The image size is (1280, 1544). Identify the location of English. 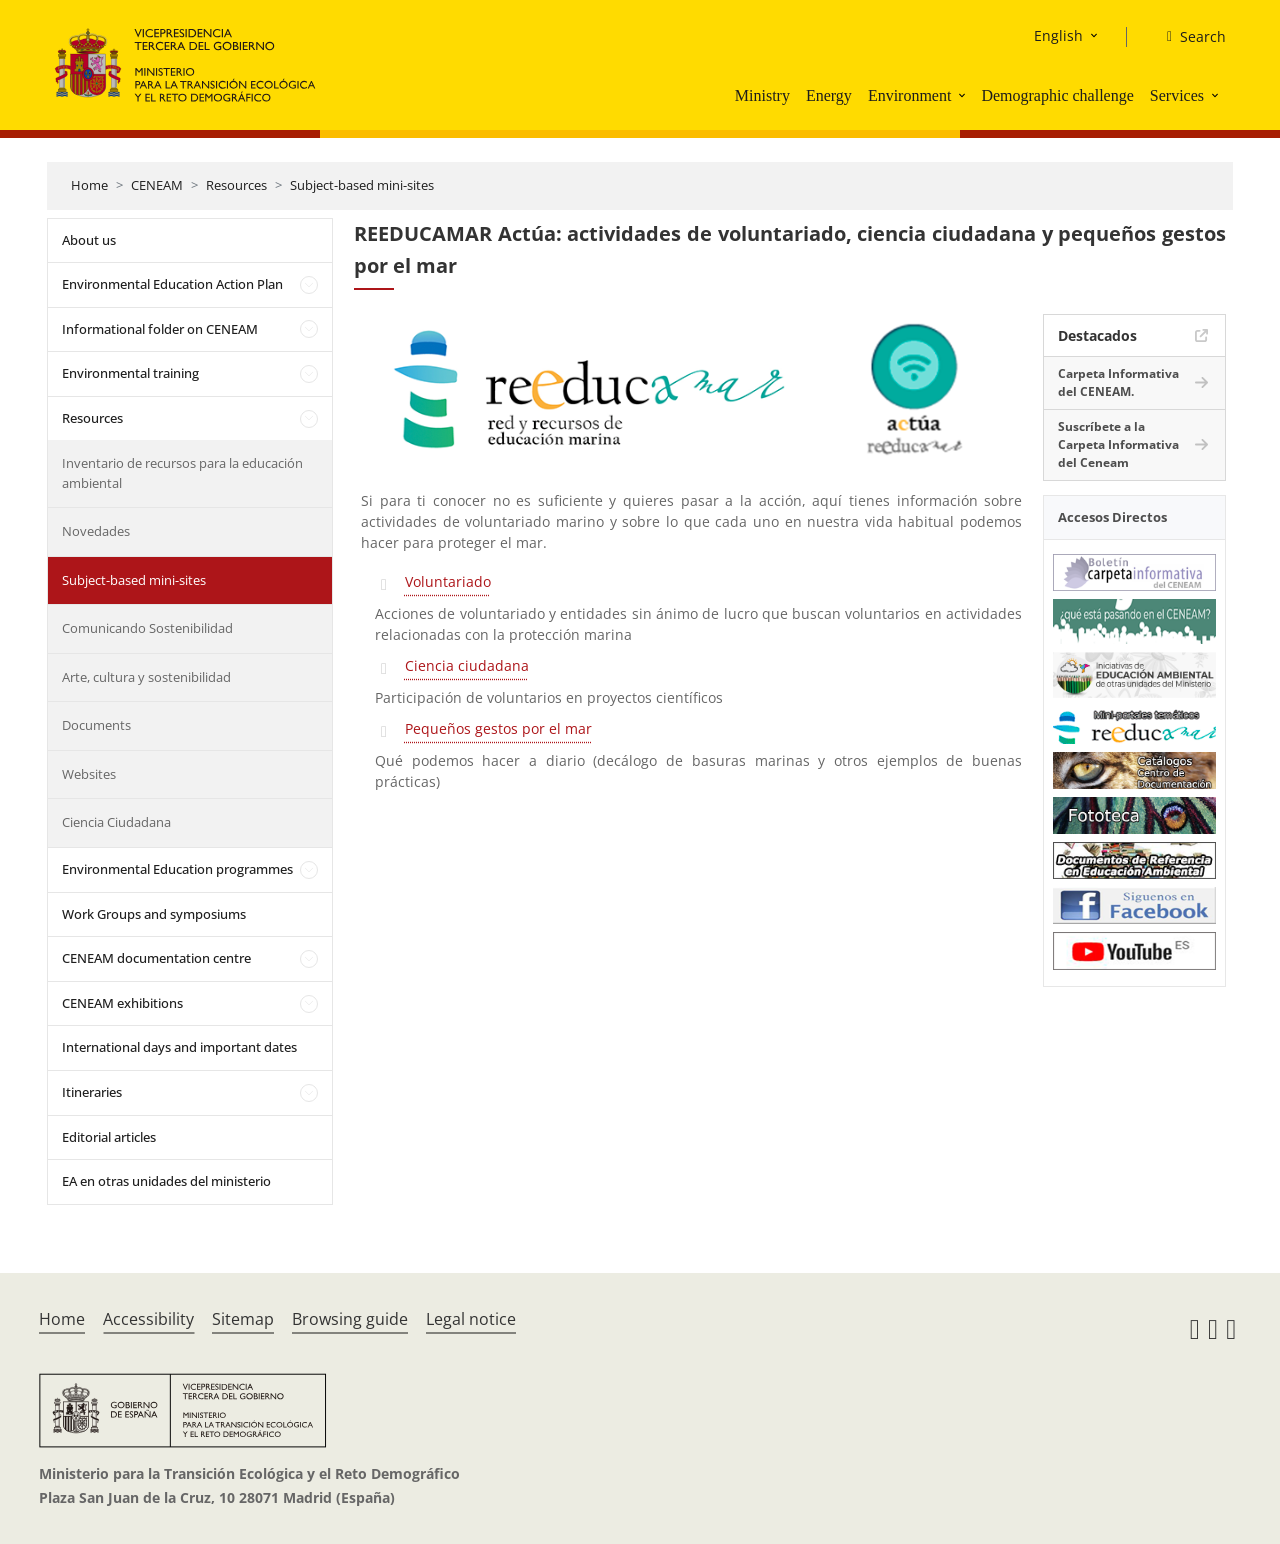
(1058, 35).